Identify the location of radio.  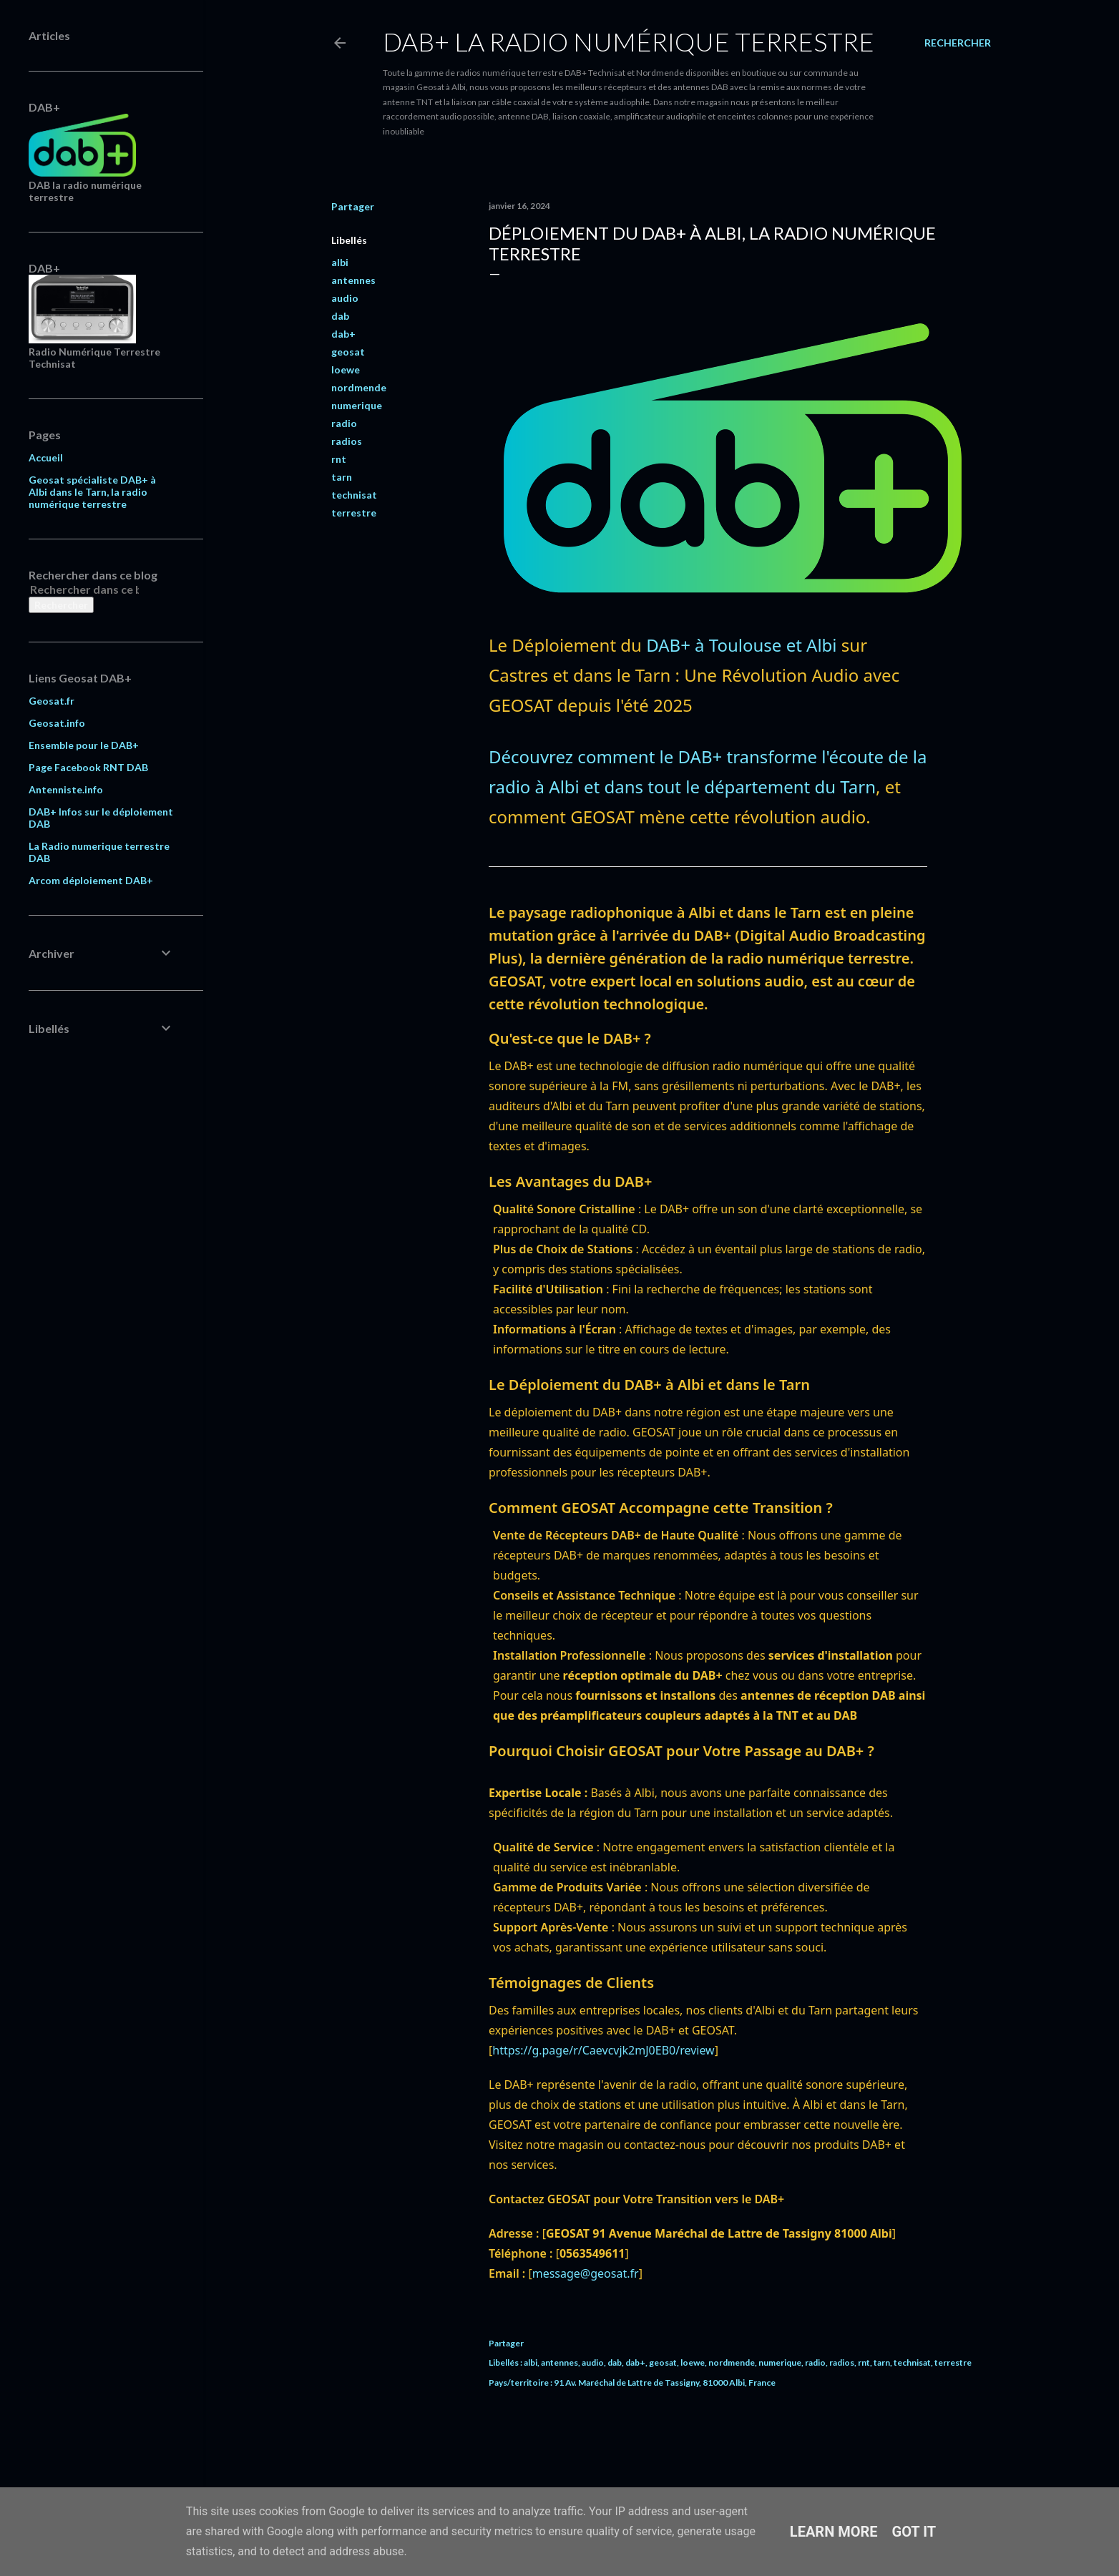
(344, 423).